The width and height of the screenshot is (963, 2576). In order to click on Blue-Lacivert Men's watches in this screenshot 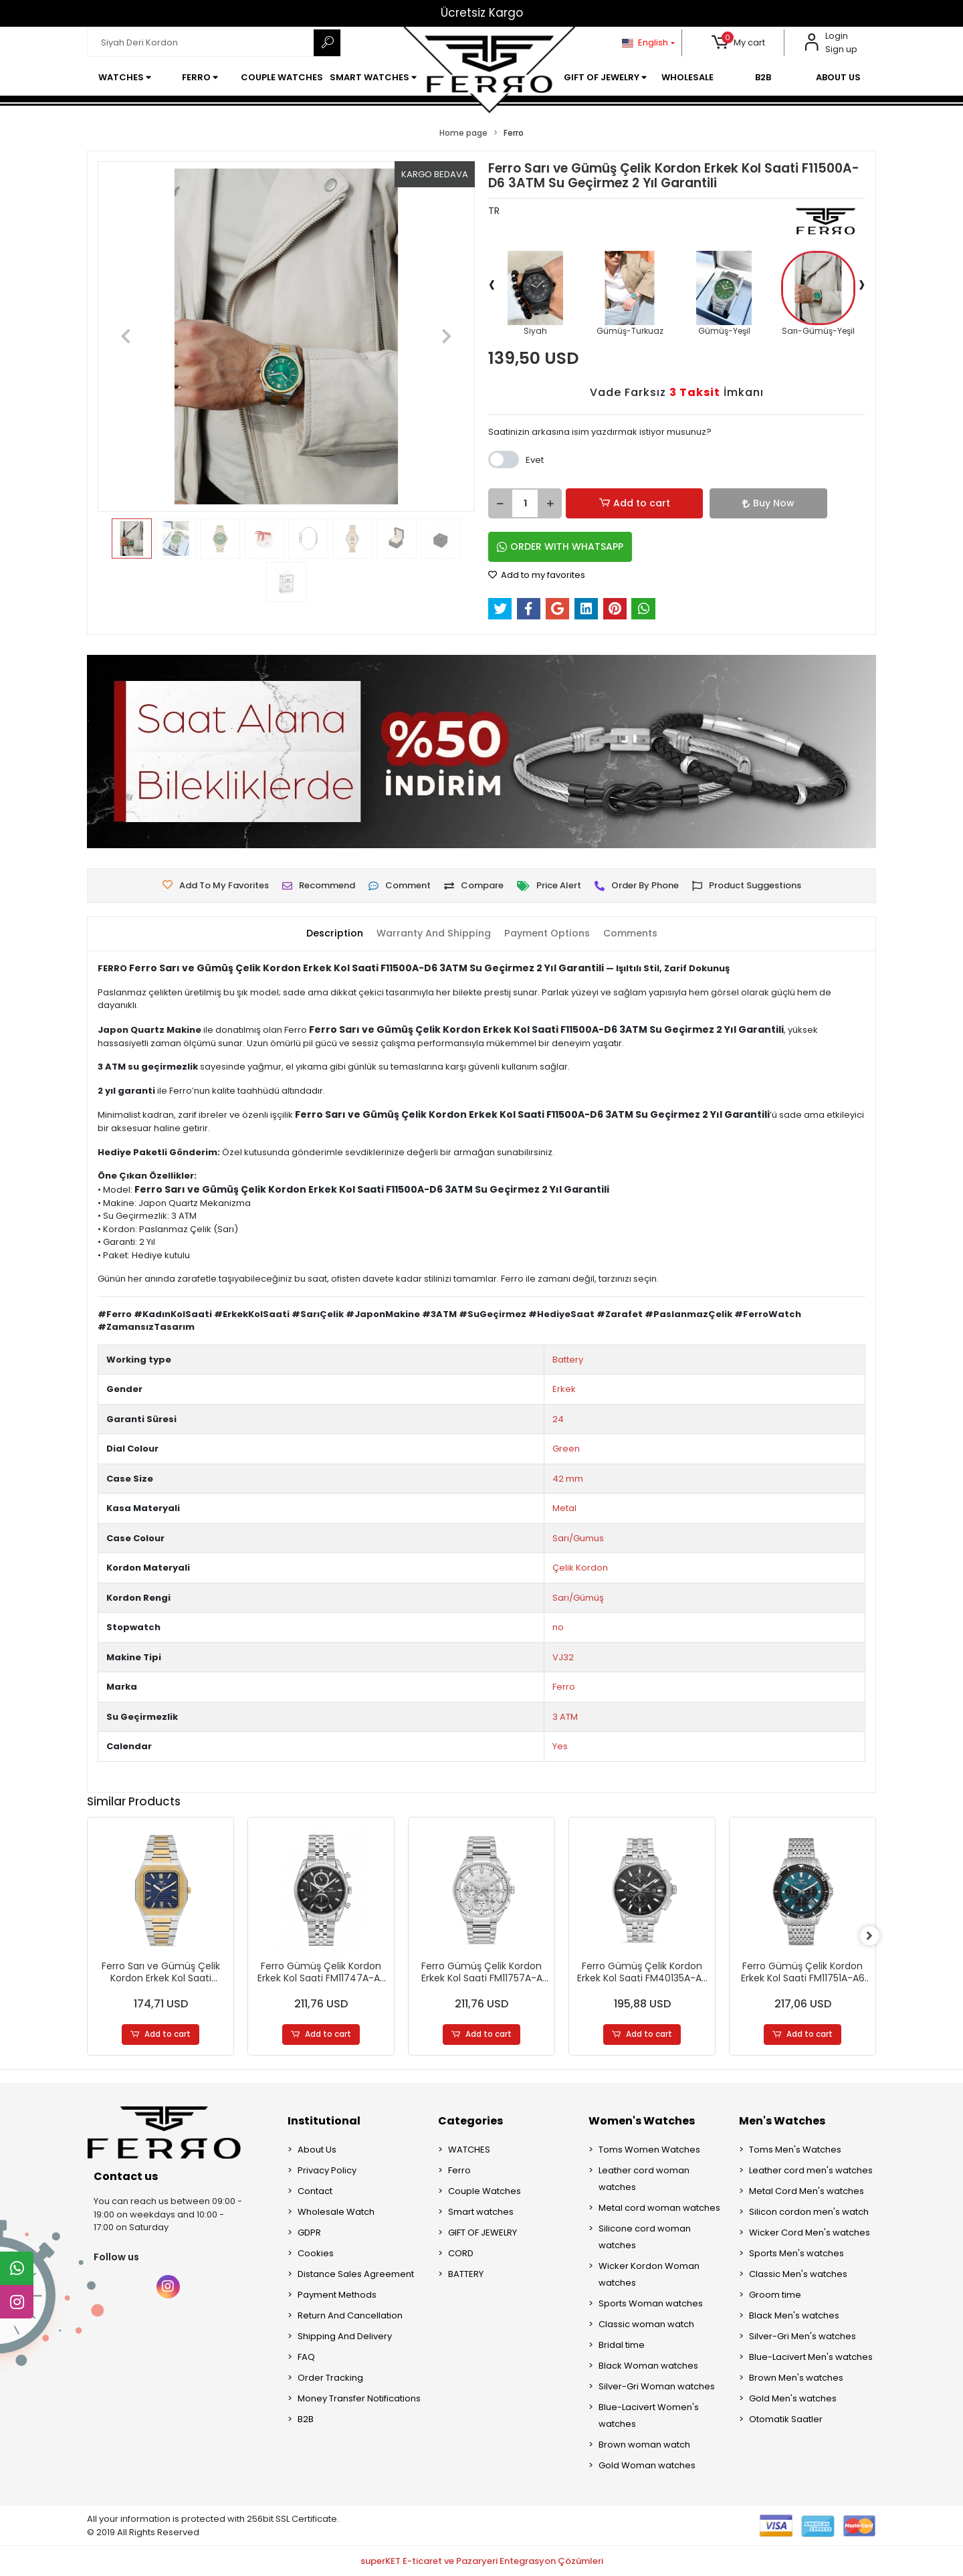, I will do `click(811, 2357)`.